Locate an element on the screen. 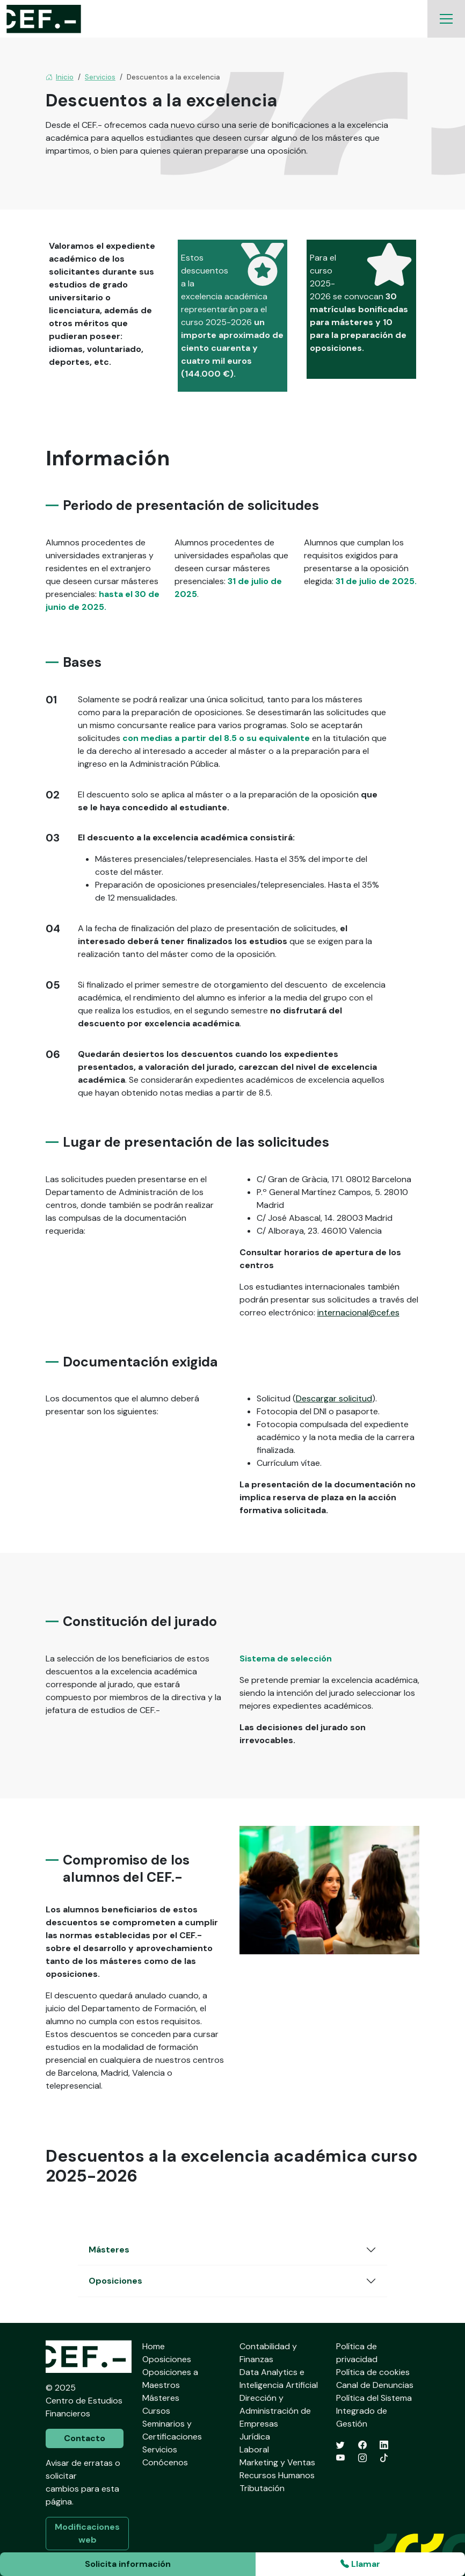 This screenshot has height=2576, width=465. Servicios is located at coordinates (100, 77).